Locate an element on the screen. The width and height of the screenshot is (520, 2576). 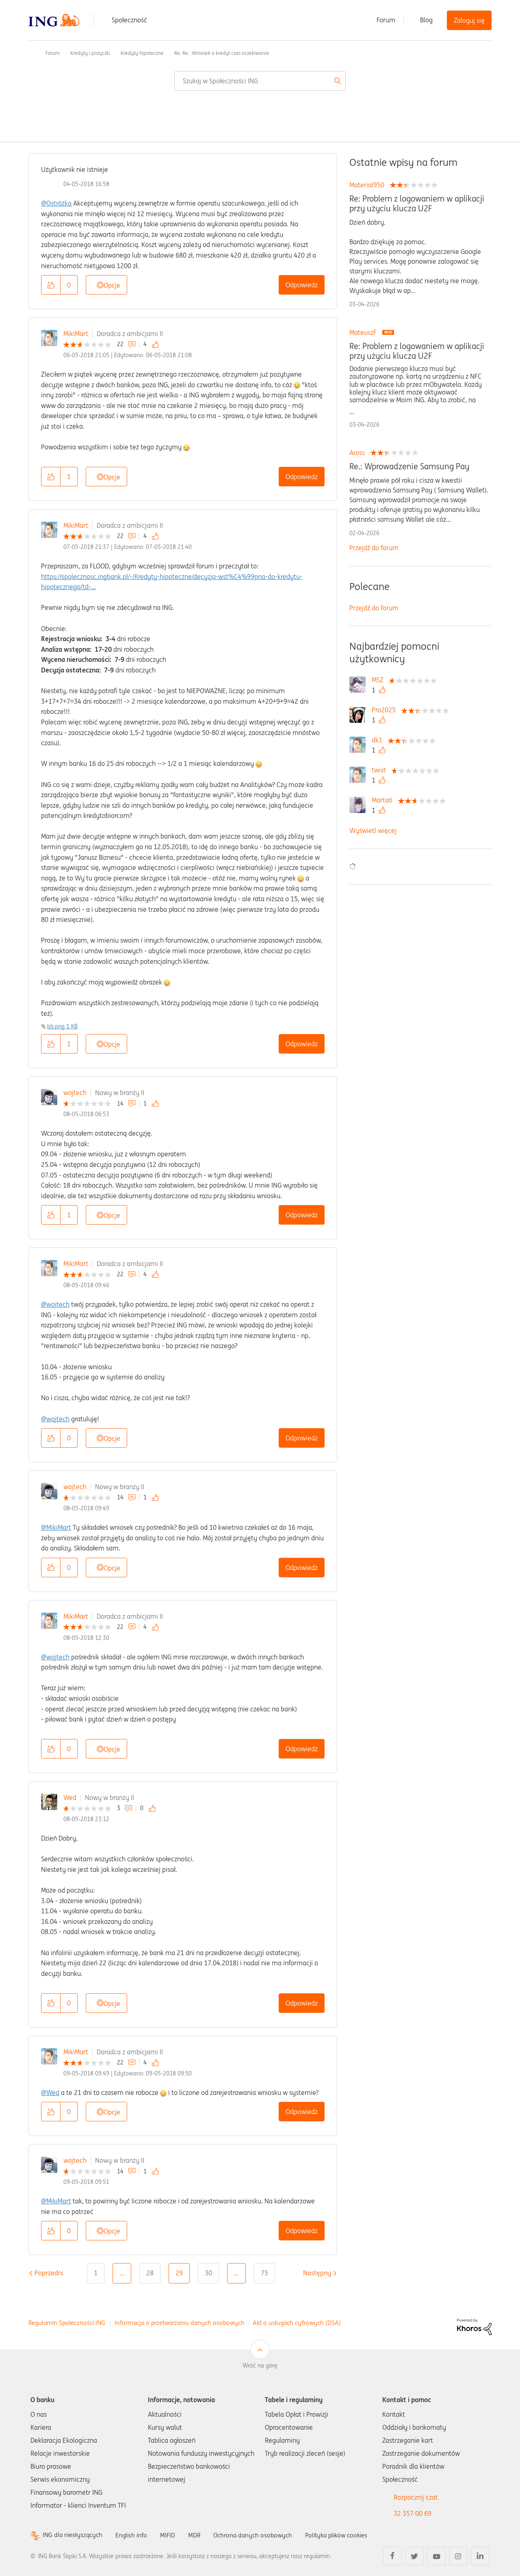
Blog is located at coordinates (426, 20).